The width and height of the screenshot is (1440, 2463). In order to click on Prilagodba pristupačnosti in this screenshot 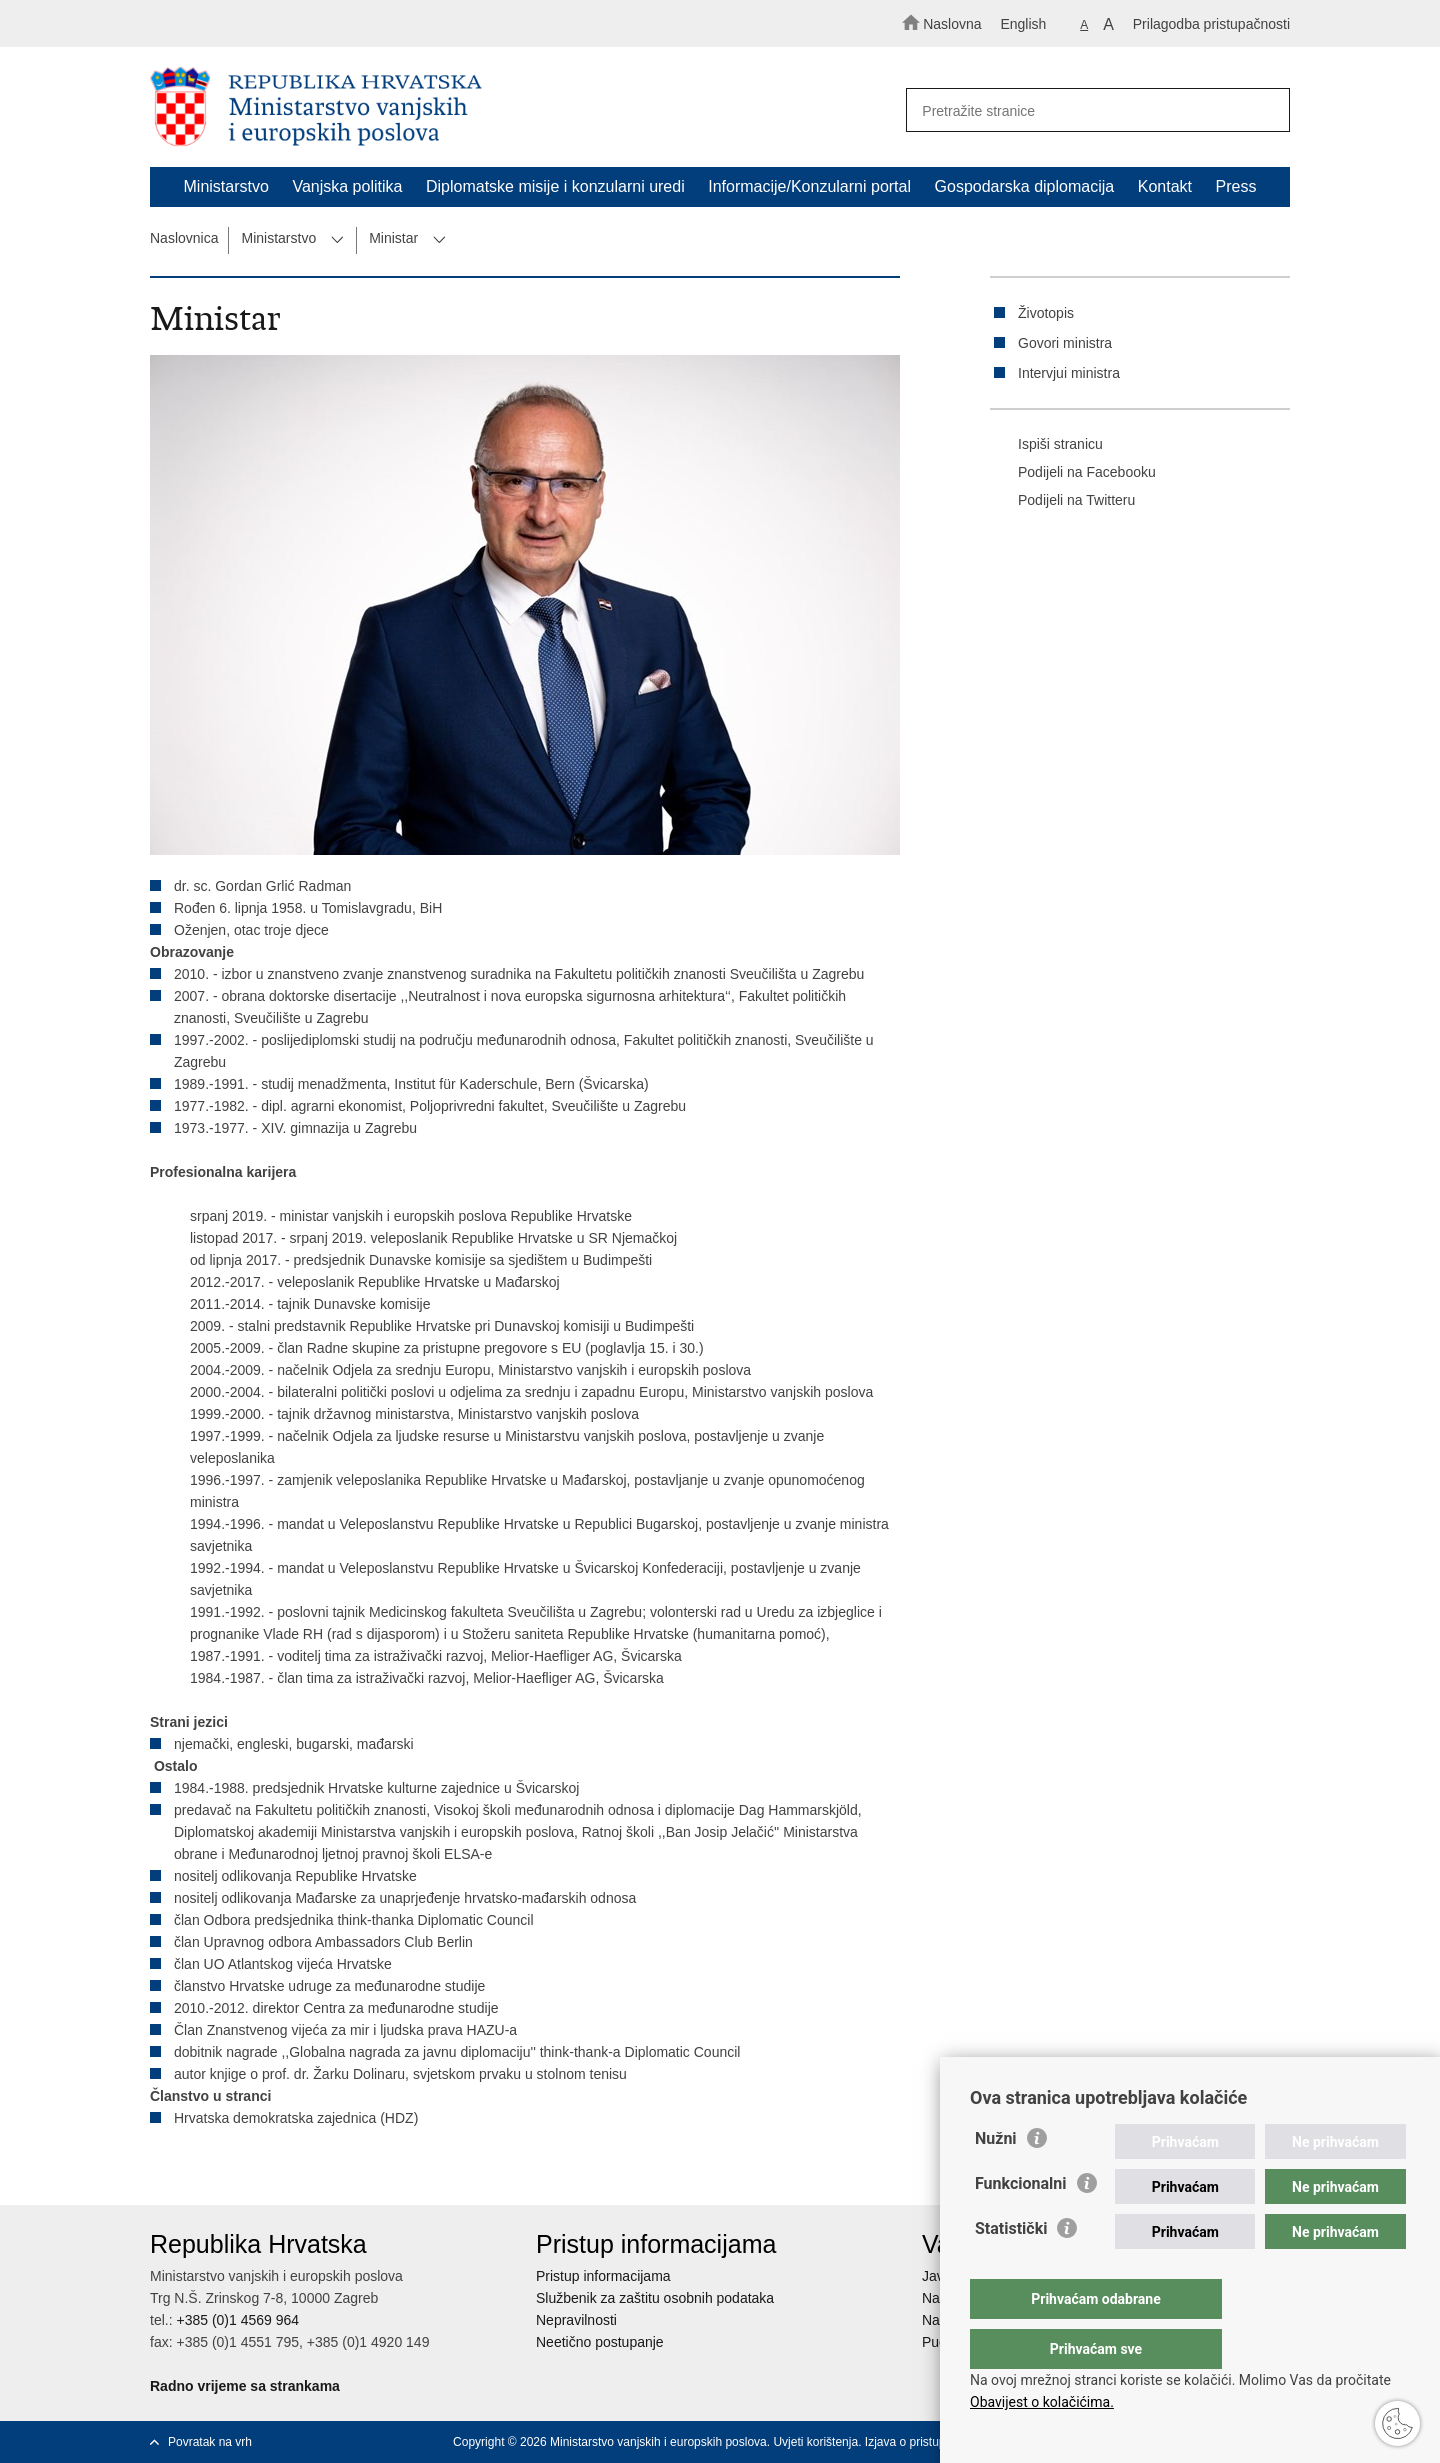, I will do `click(1211, 24)`.